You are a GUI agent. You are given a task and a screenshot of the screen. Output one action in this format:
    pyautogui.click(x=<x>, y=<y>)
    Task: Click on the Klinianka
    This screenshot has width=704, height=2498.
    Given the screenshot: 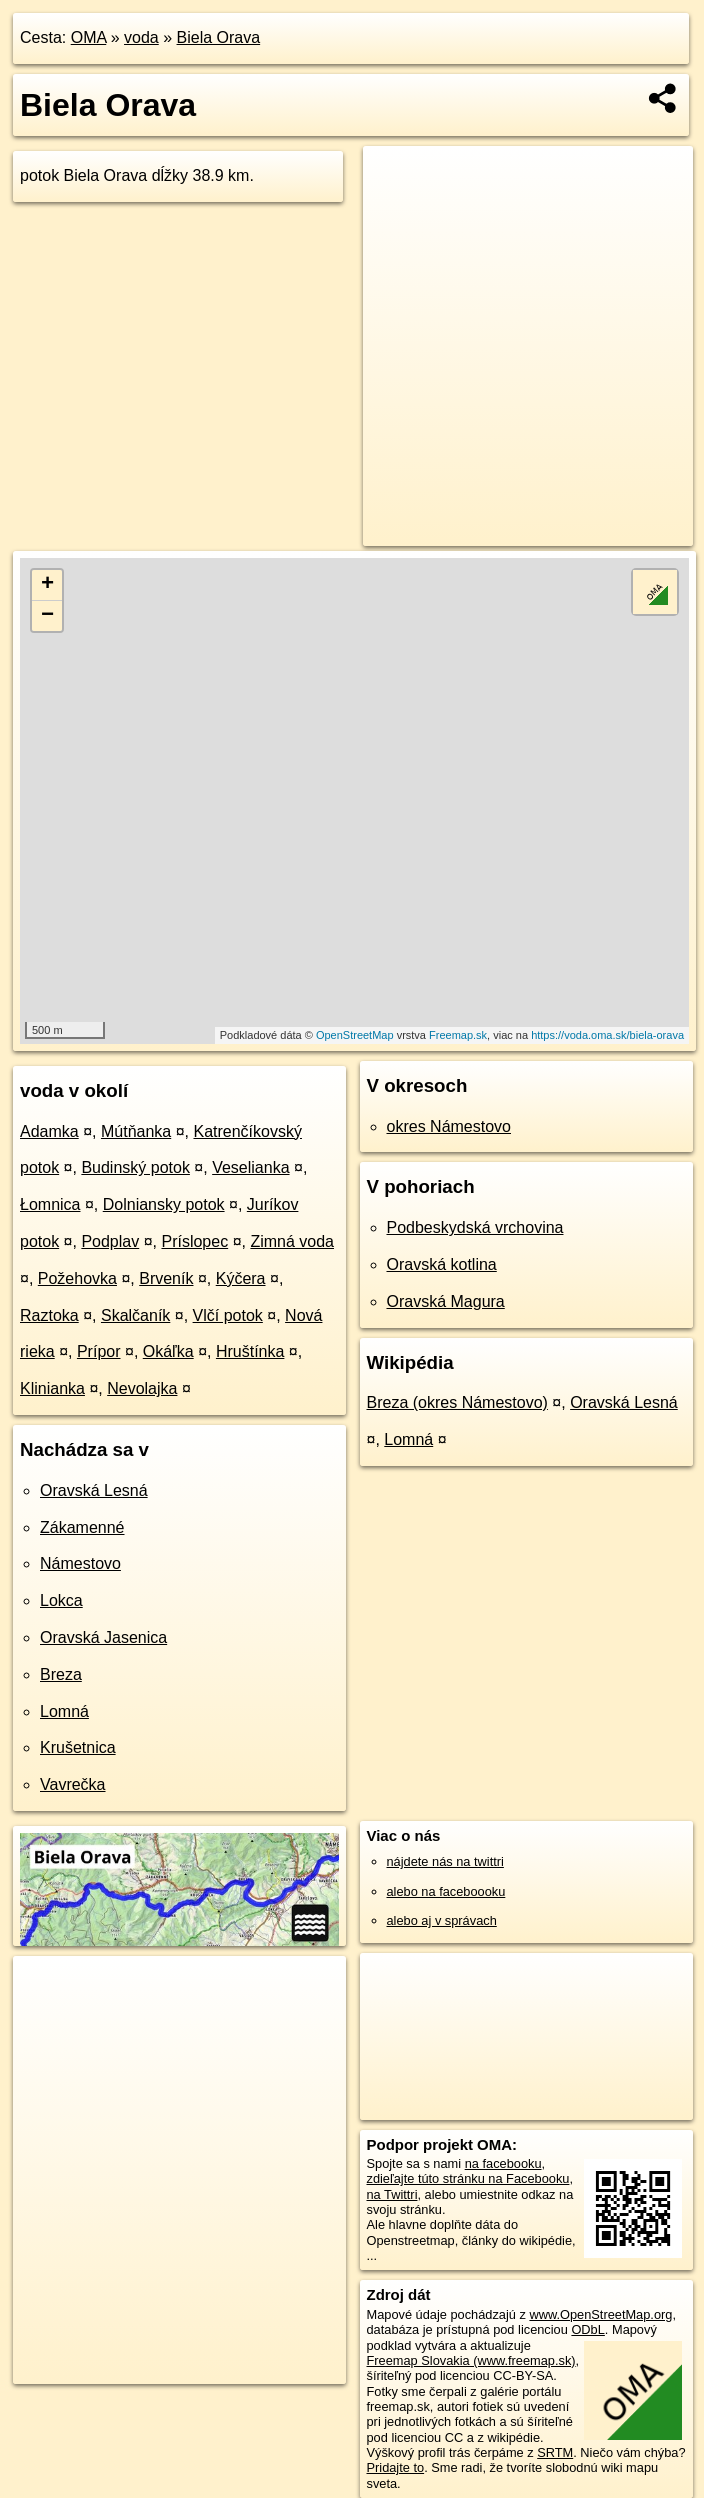 What is the action you would take?
    pyautogui.click(x=52, y=1388)
    